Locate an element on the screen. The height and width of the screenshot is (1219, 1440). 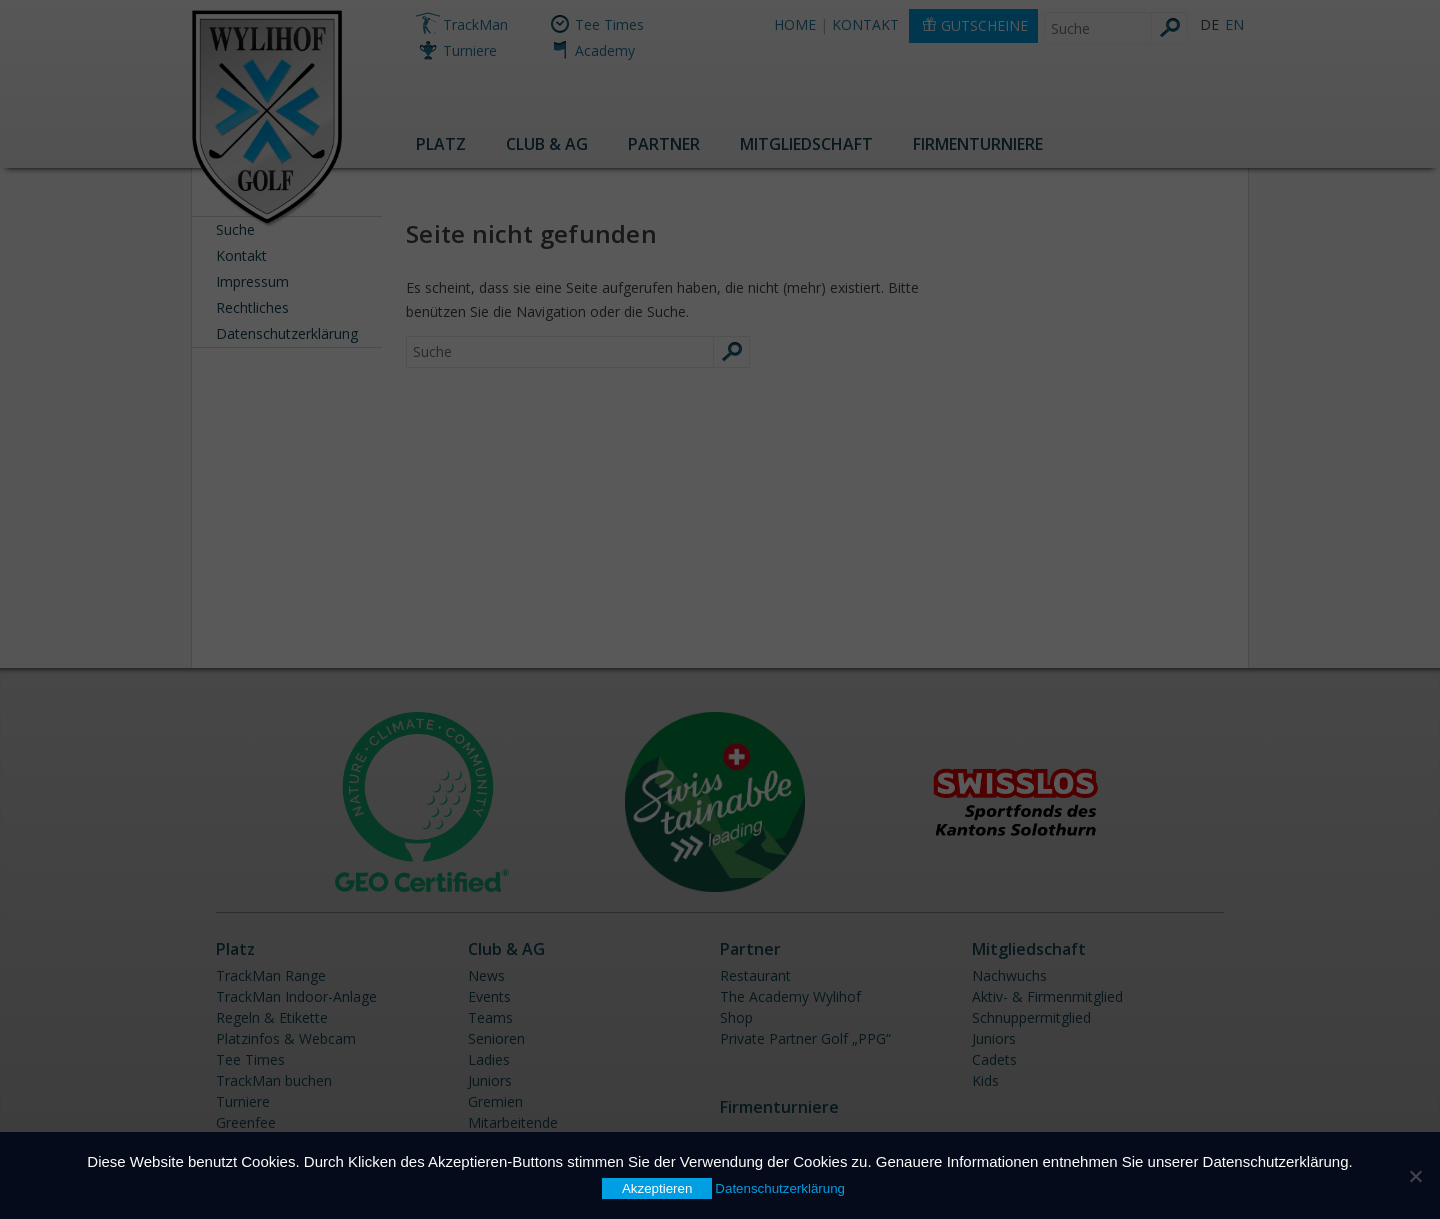
Platz is located at coordinates (441, 144).